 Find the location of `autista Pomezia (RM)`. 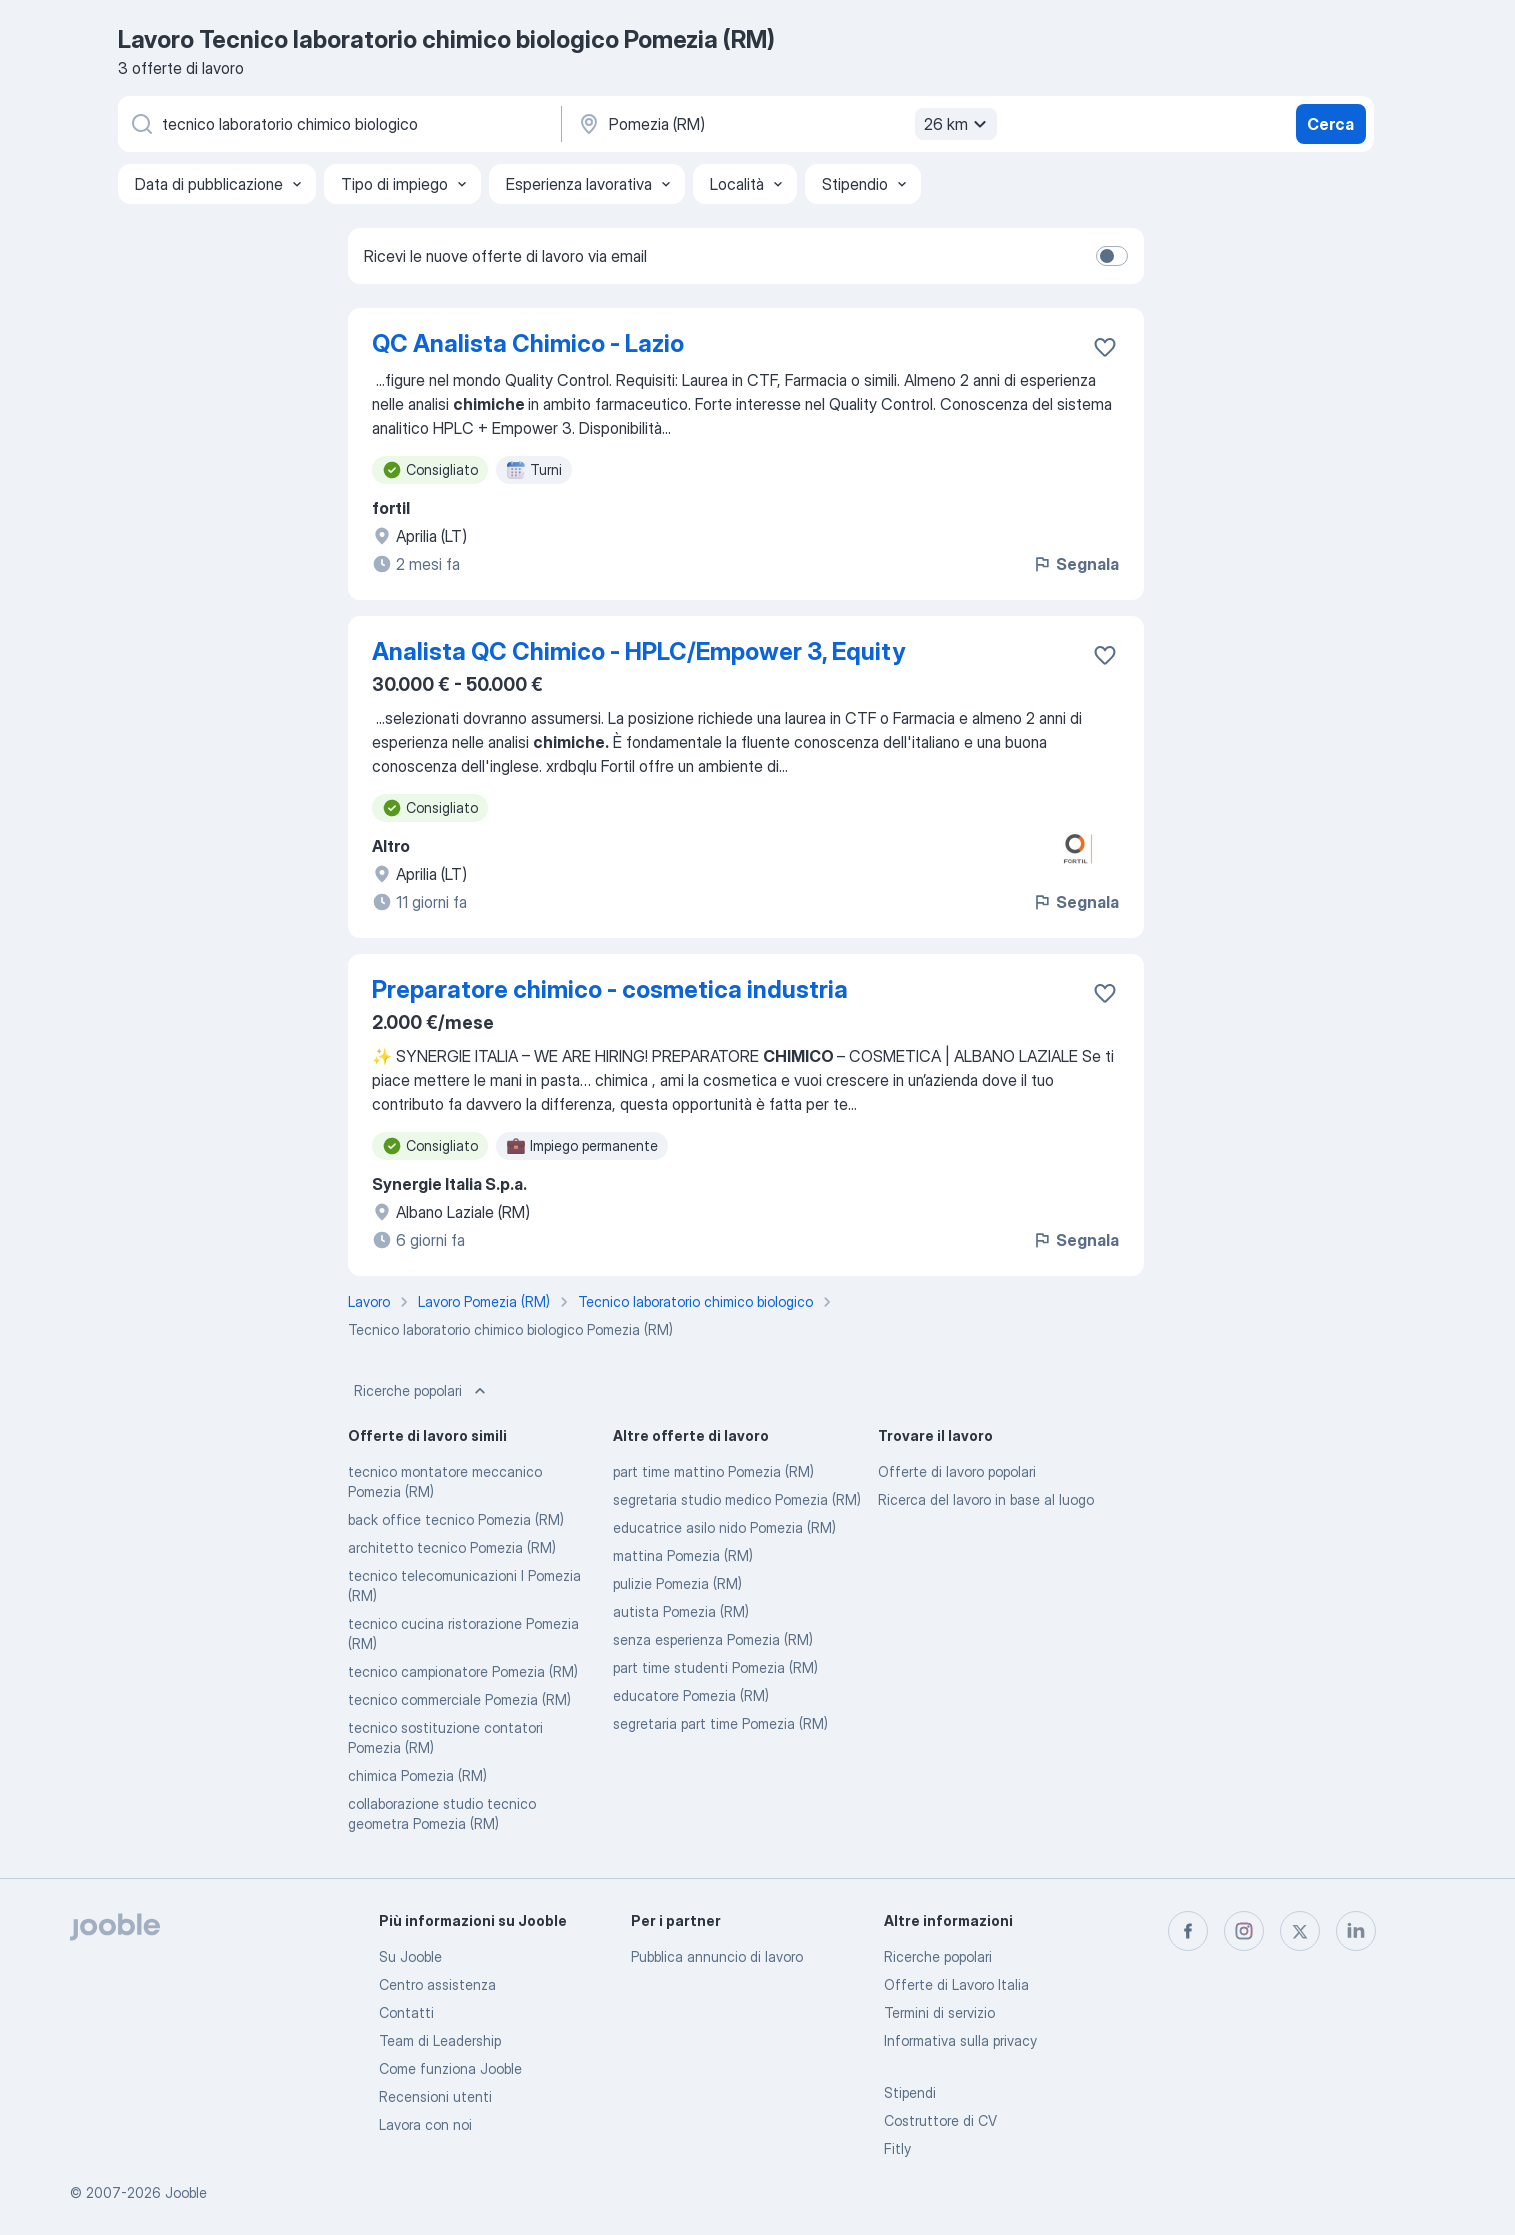

autista Pomezia (RM) is located at coordinates (681, 1611).